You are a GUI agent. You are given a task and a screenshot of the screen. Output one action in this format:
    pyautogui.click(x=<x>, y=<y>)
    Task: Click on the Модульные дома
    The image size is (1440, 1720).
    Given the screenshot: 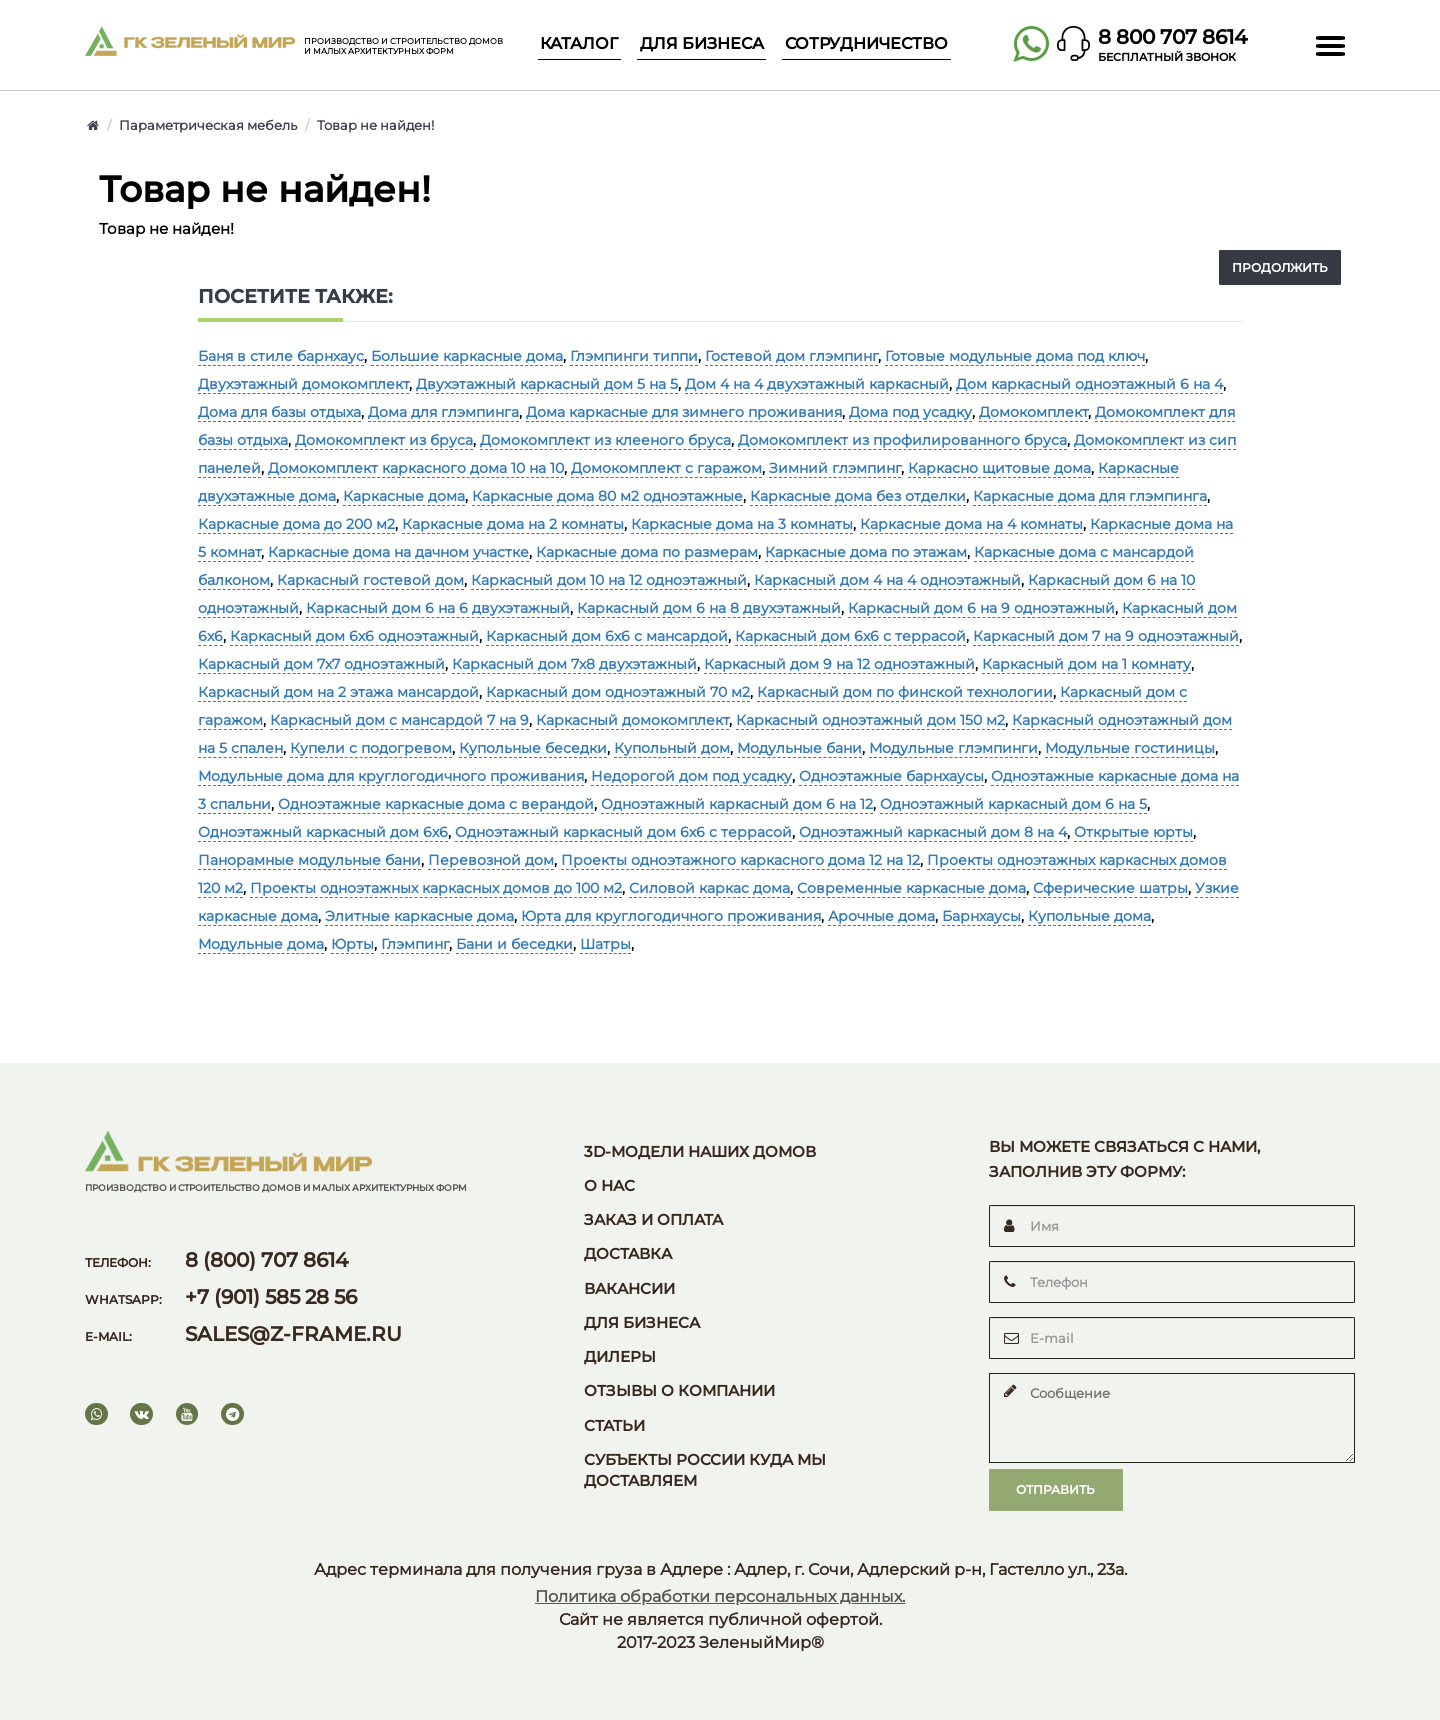 What is the action you would take?
    pyautogui.click(x=261, y=944)
    